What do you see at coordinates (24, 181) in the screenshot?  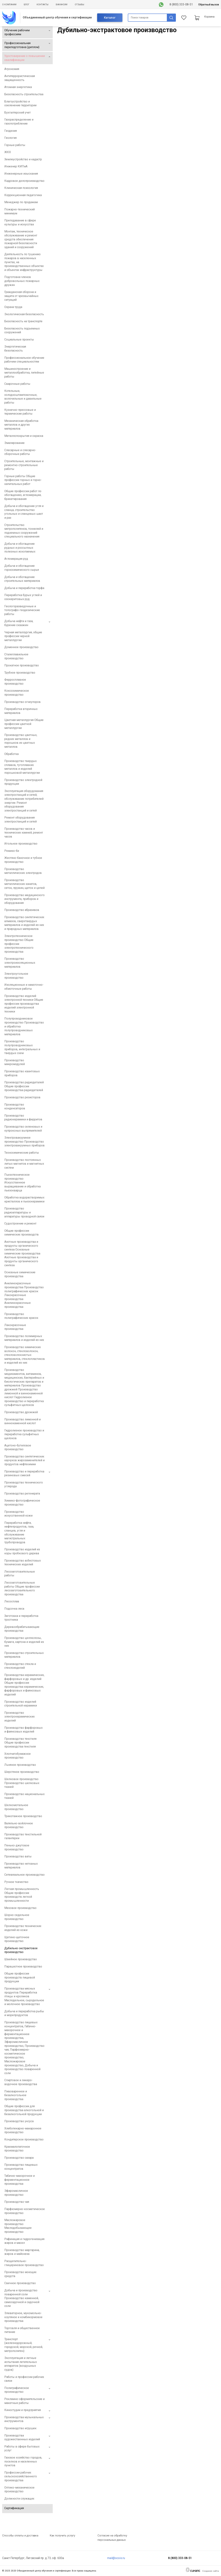 I see `Кадровое делопроизводство` at bounding box center [24, 181].